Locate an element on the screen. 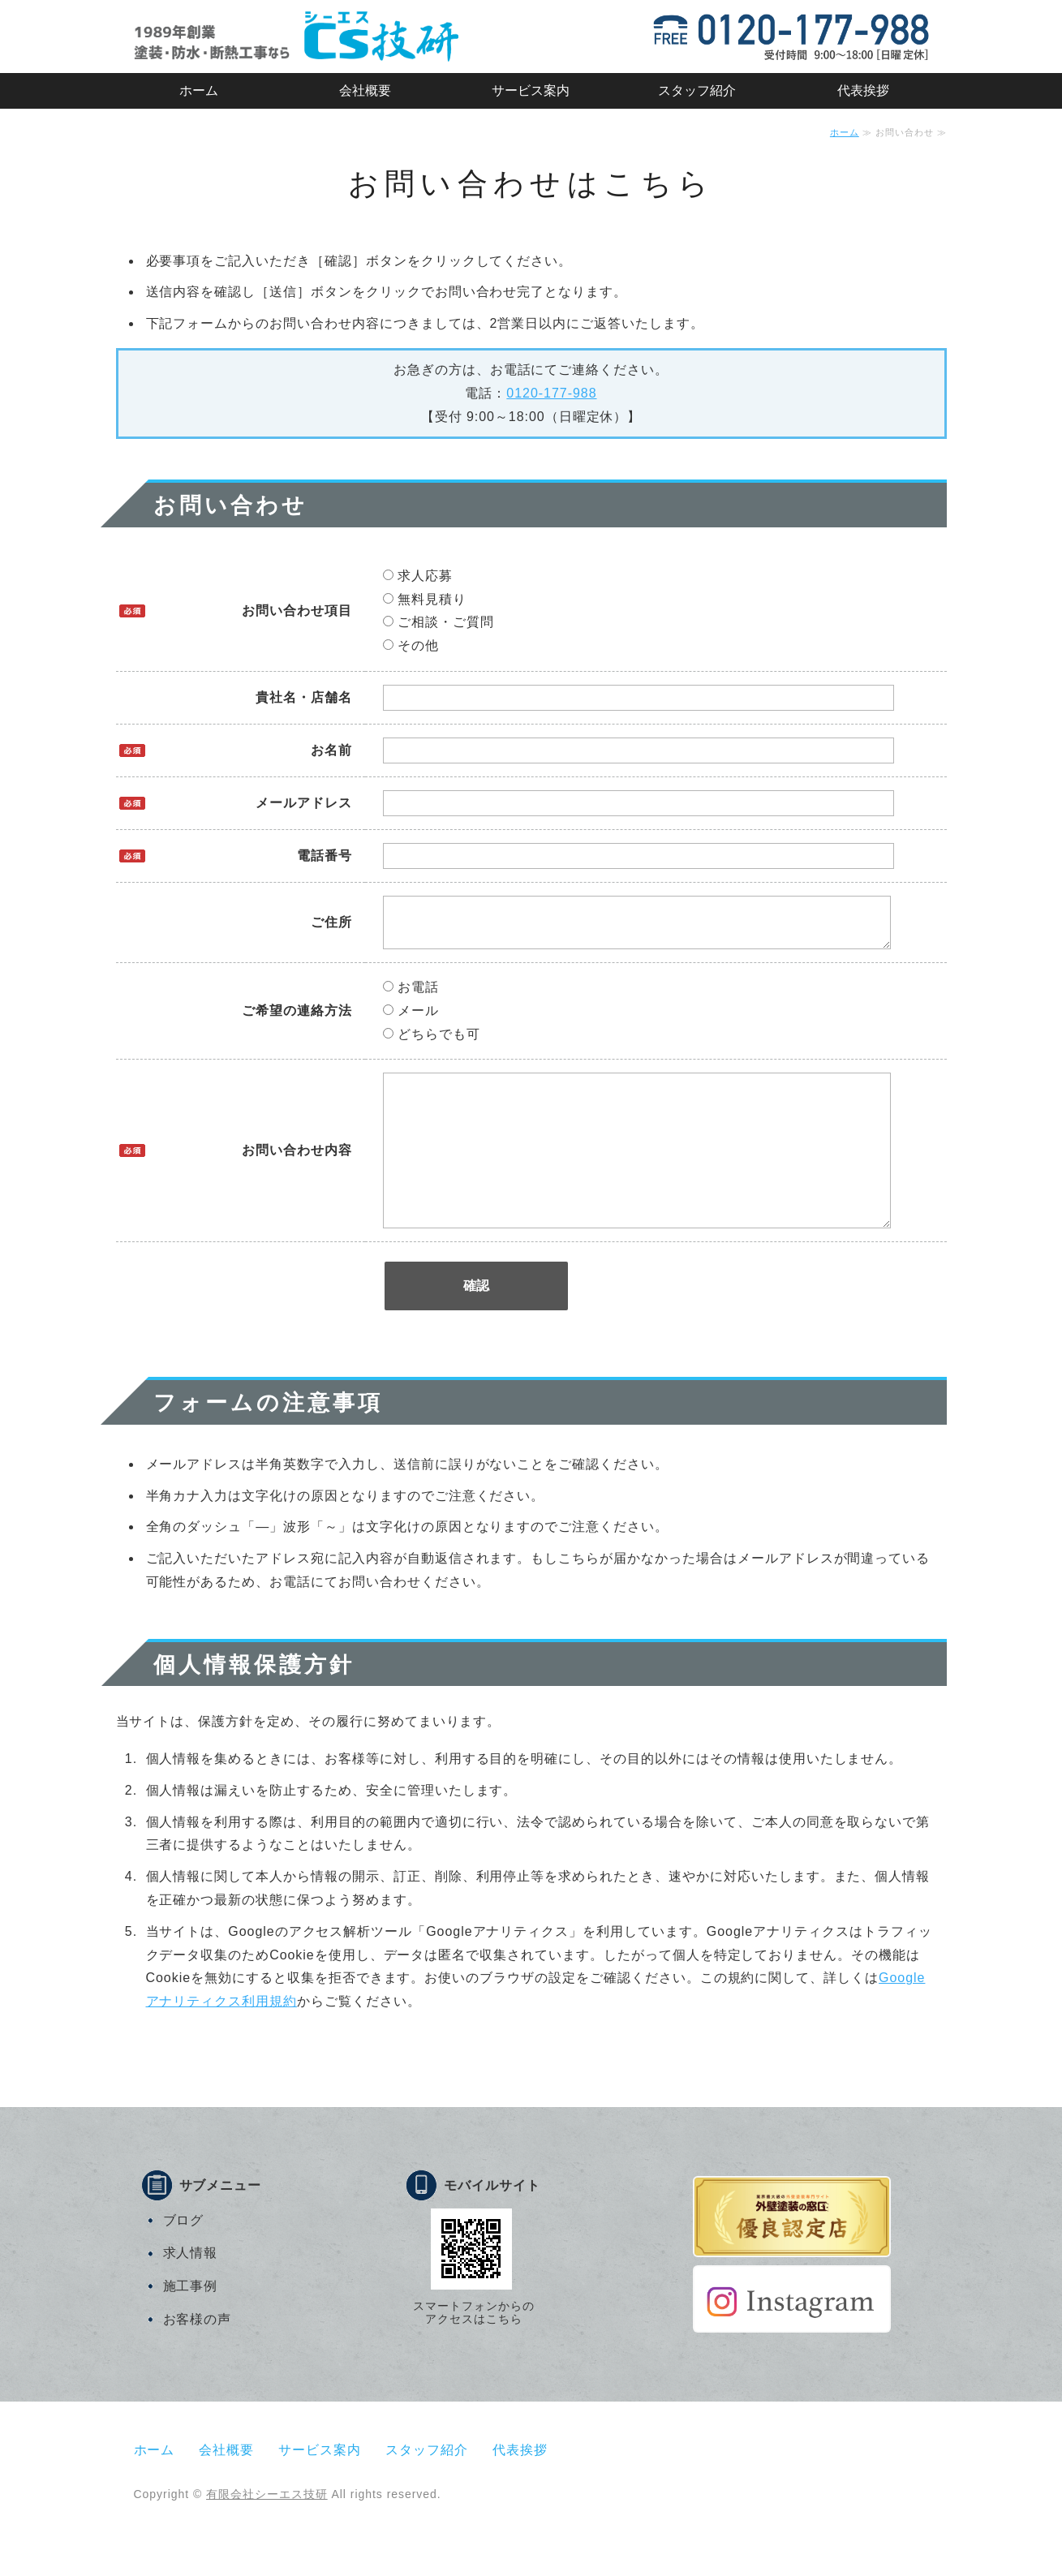  代表挨拶 is located at coordinates (863, 90).